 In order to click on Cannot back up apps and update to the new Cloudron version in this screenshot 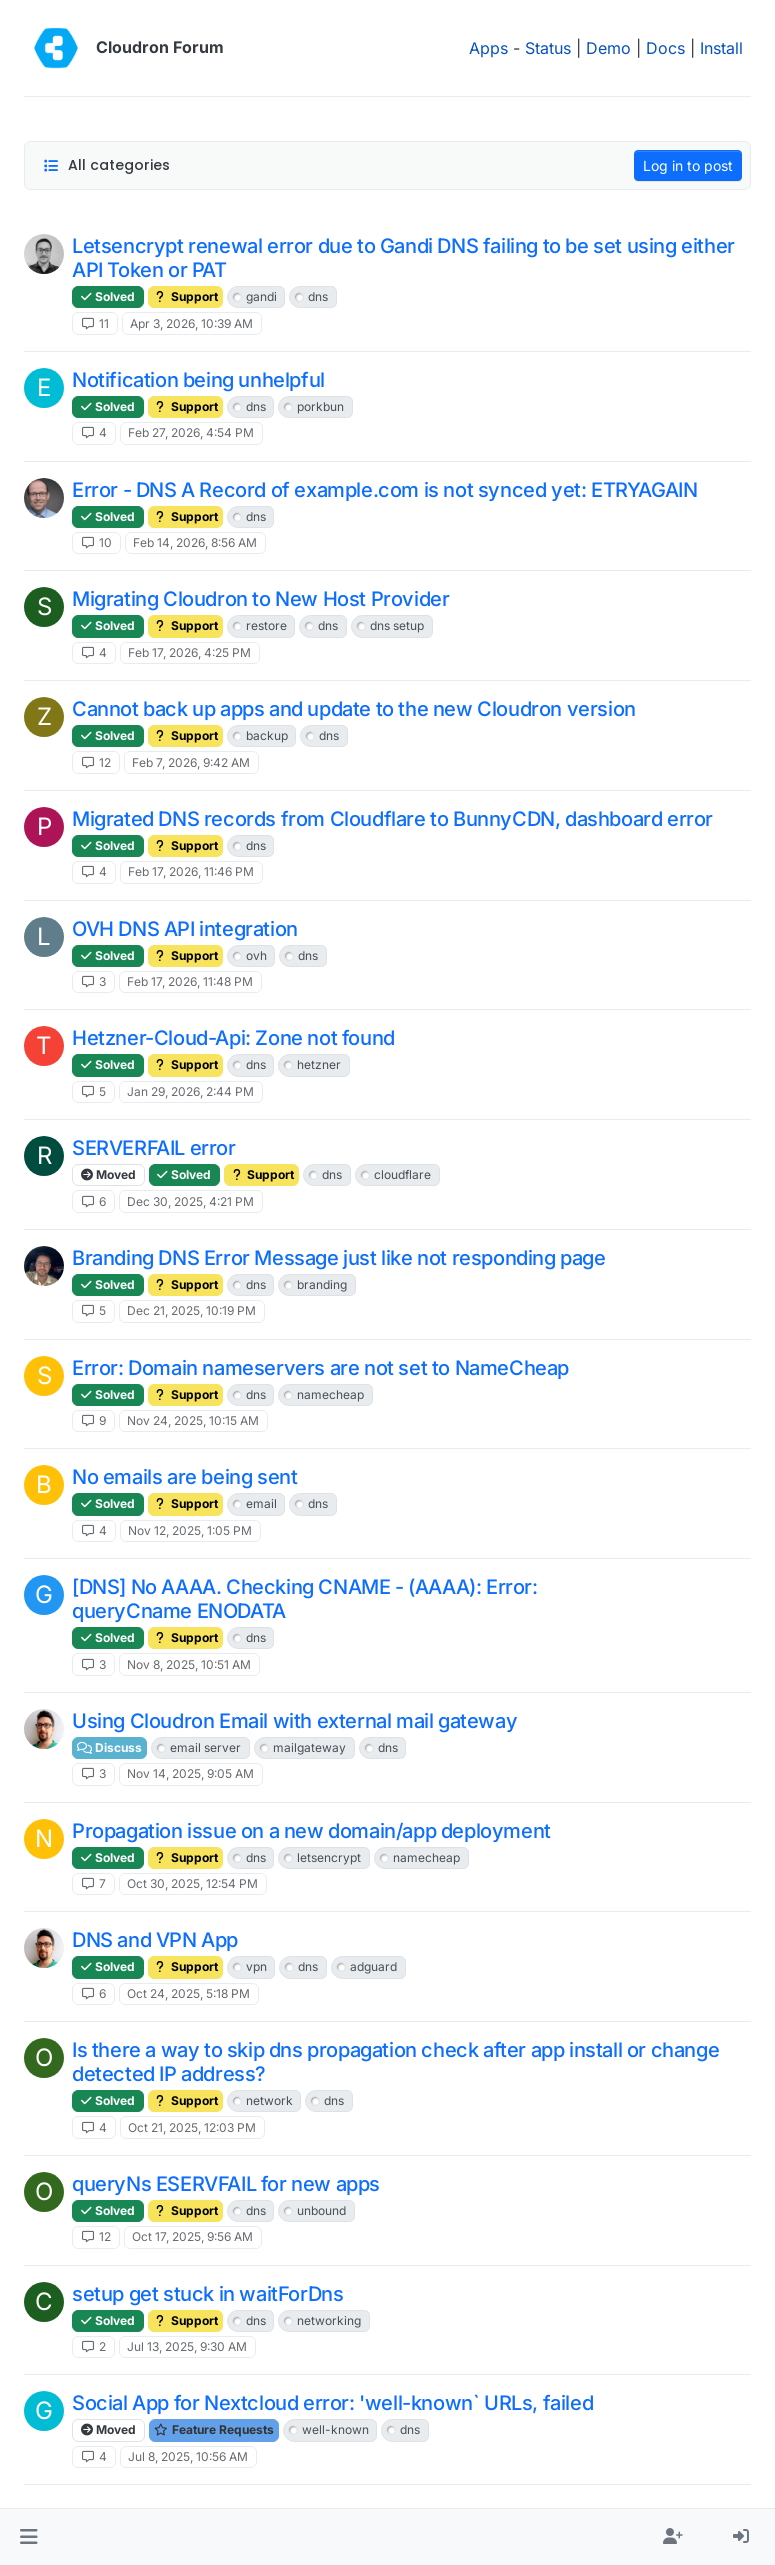, I will do `click(354, 709)`.